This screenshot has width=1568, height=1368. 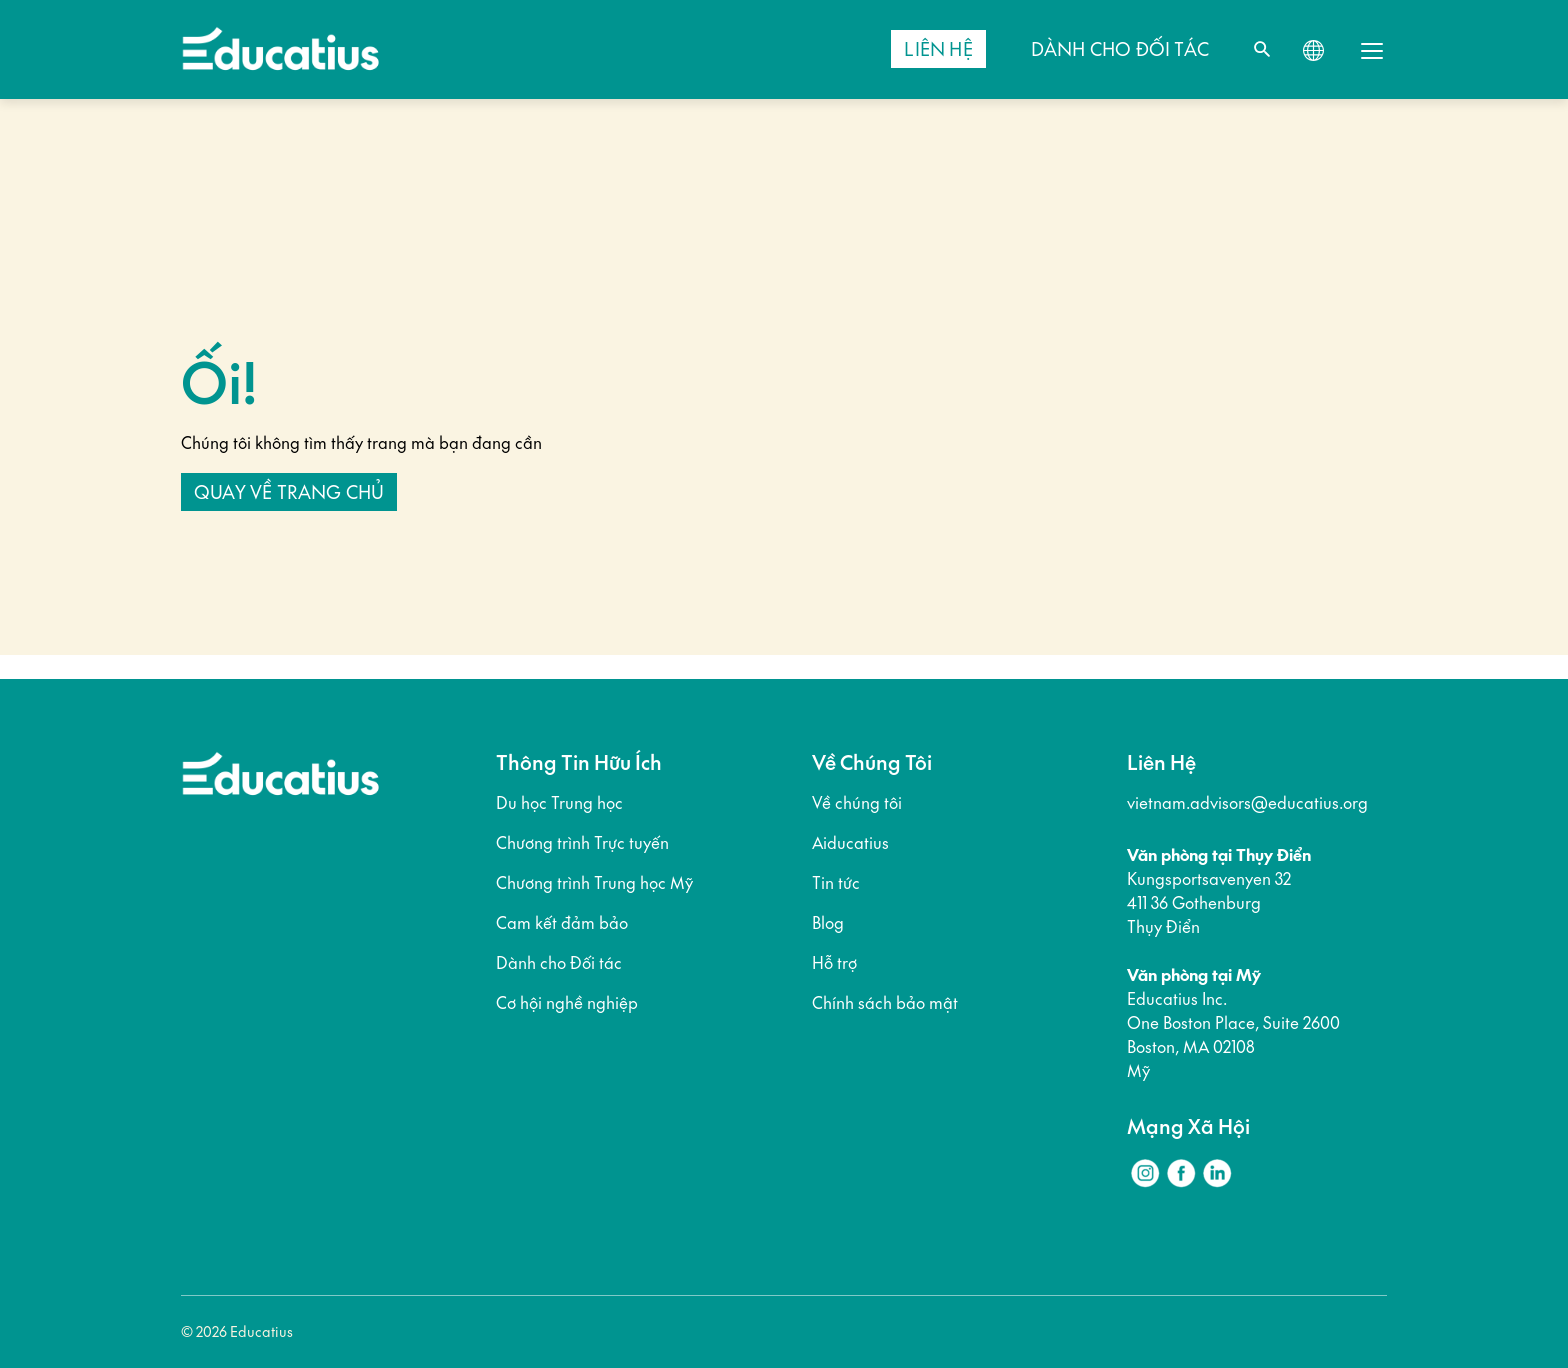 I want to click on Chương trình Trực tuyến, so click(x=582, y=843).